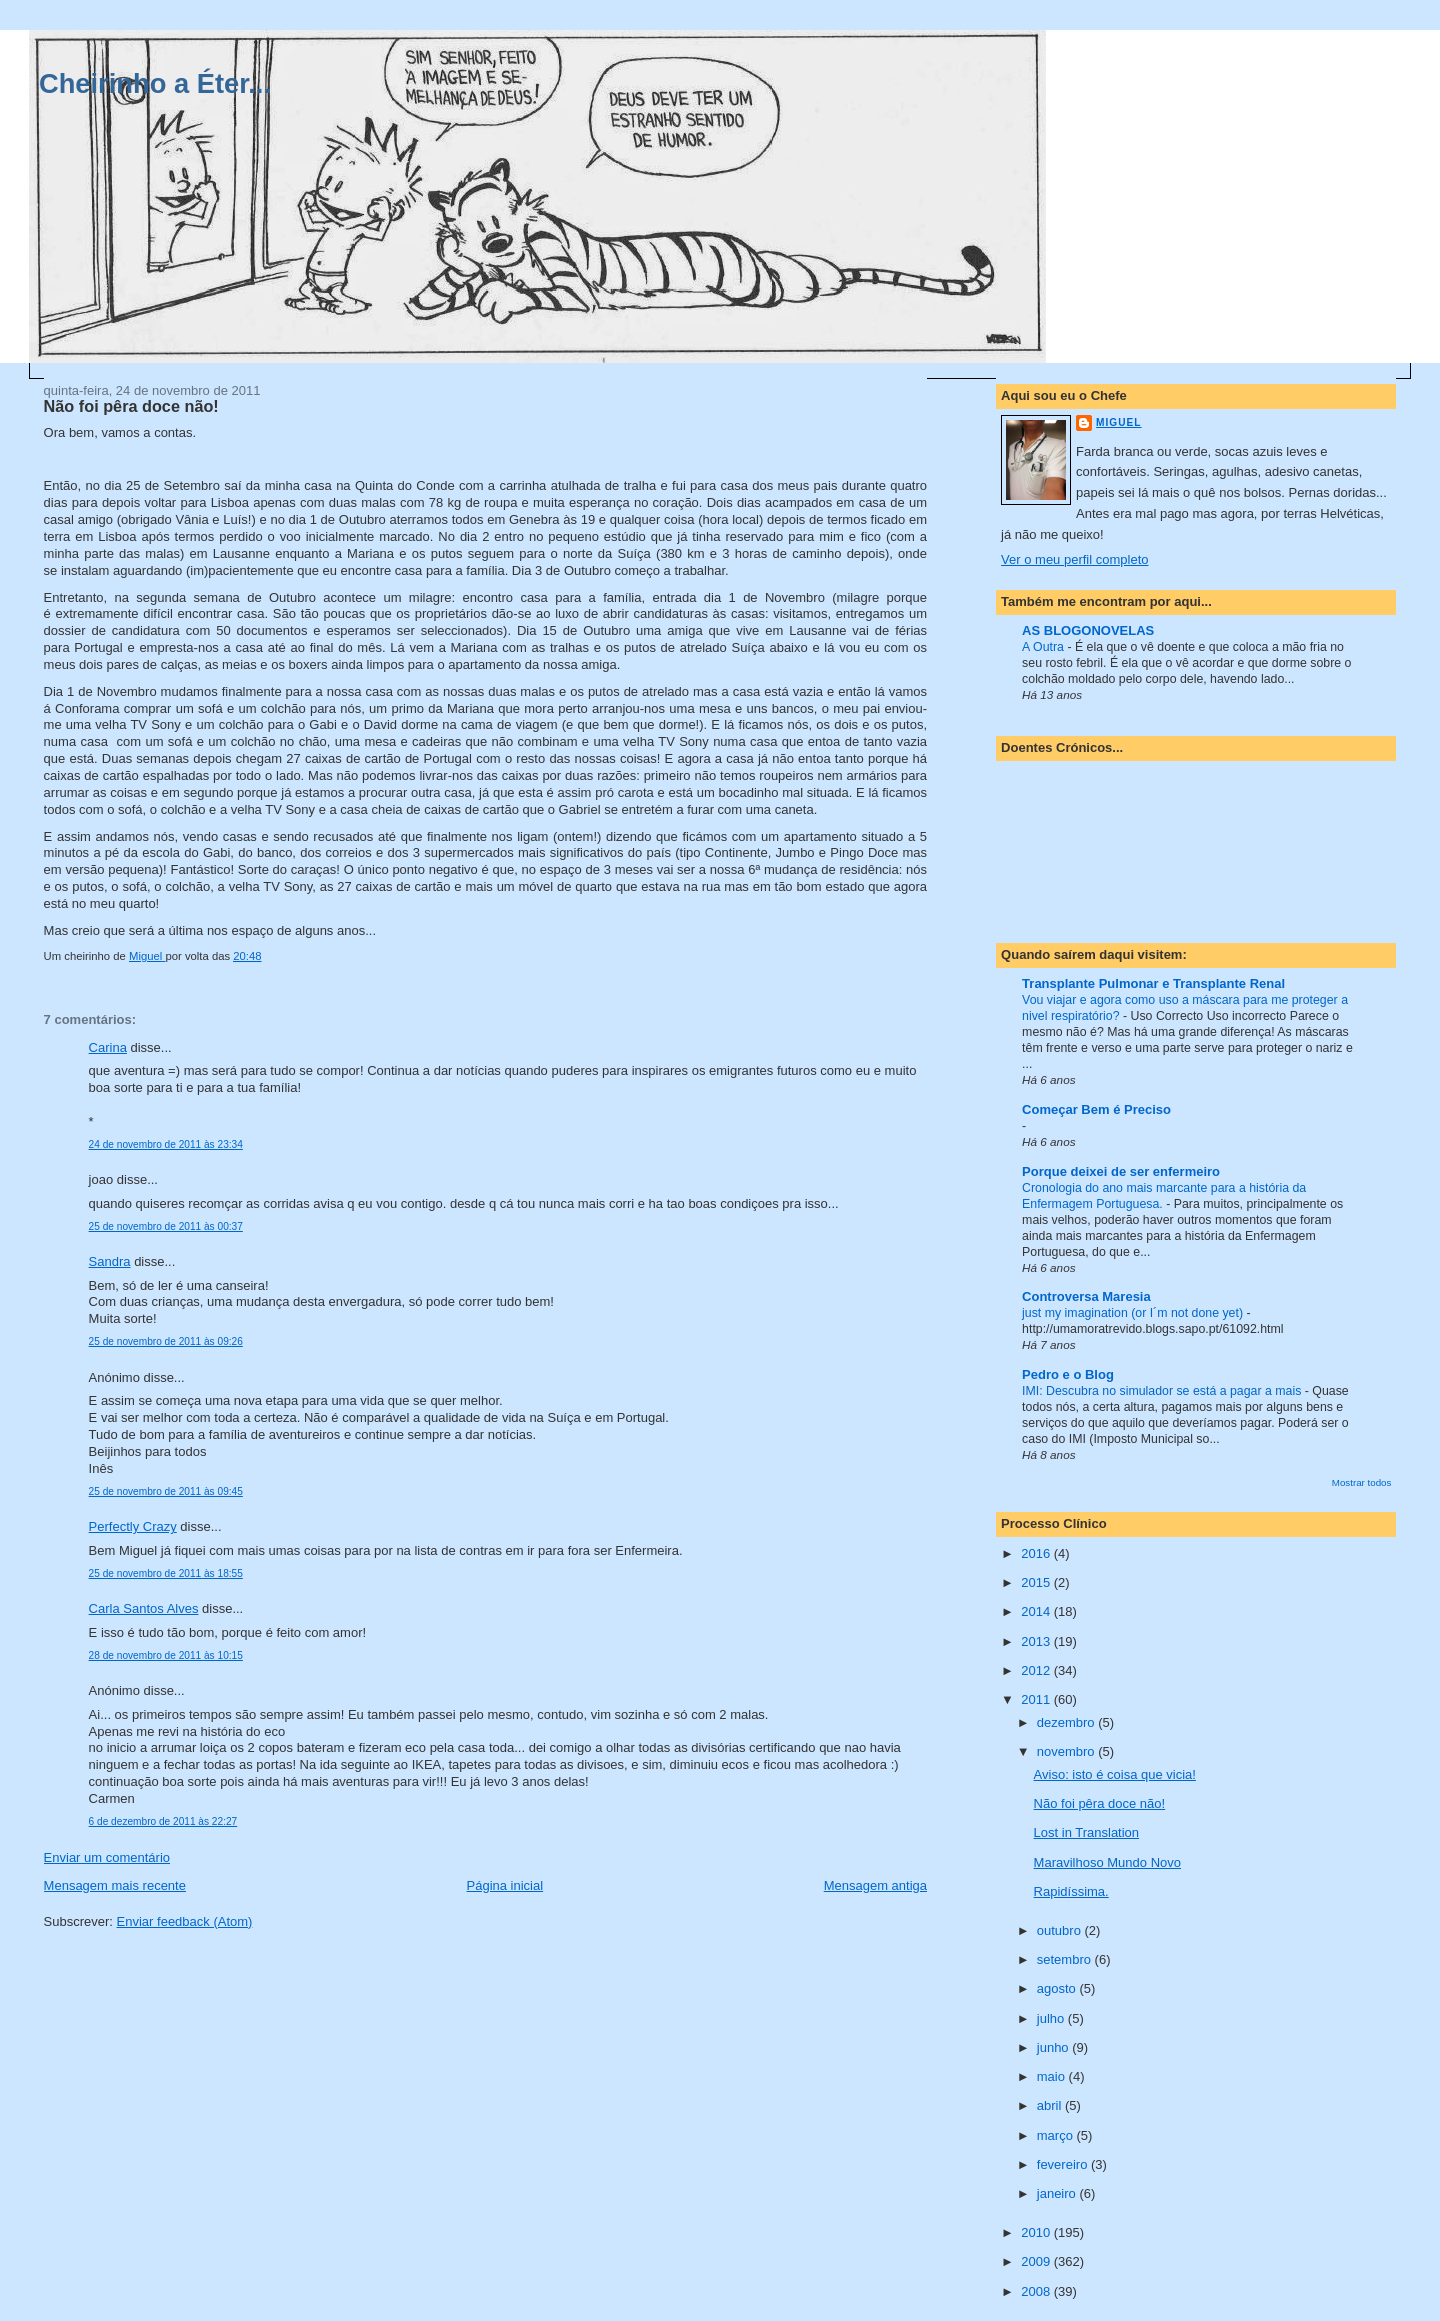 The image size is (1440, 2321). Describe the element at coordinates (1037, 1582) in the screenshot. I see `2015` at that location.